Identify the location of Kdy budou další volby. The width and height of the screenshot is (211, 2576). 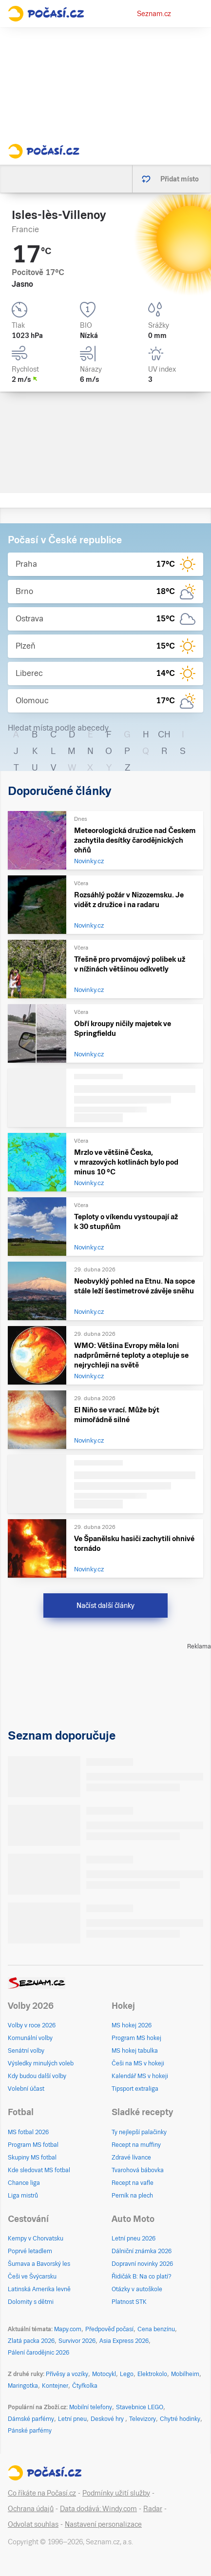
(37, 2076).